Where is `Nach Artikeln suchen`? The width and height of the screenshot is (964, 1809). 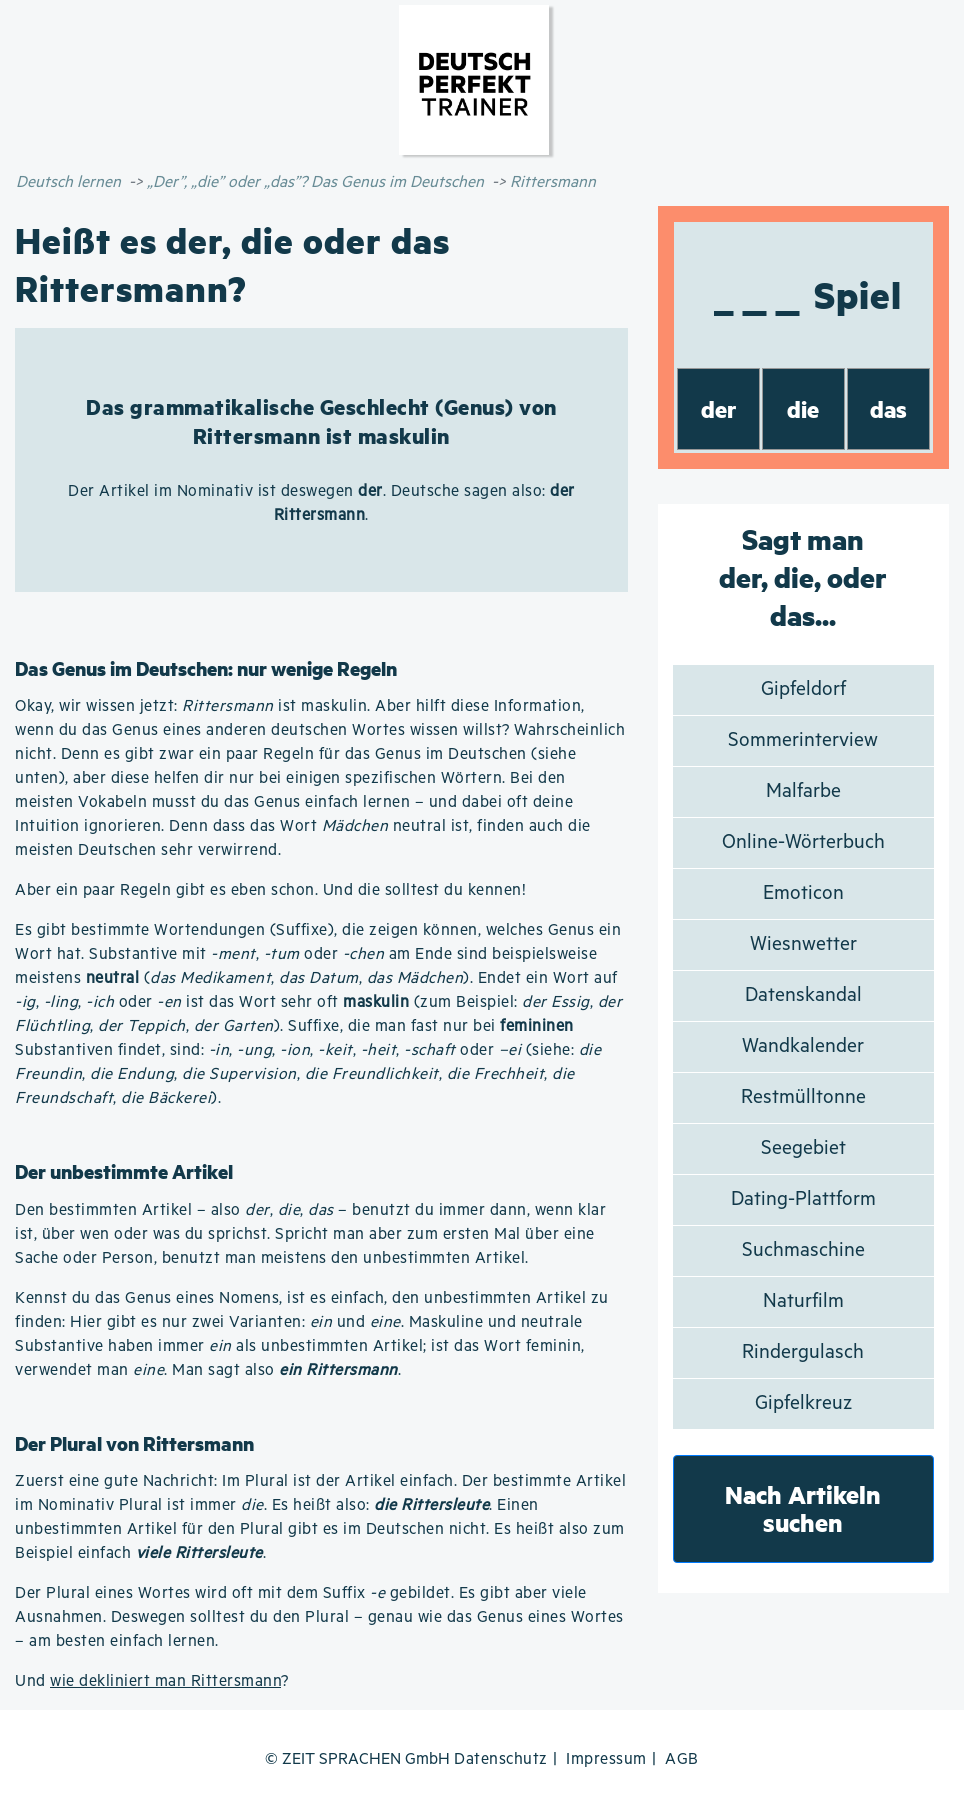
Nach Artikeln suchen is located at coordinates (803, 1508).